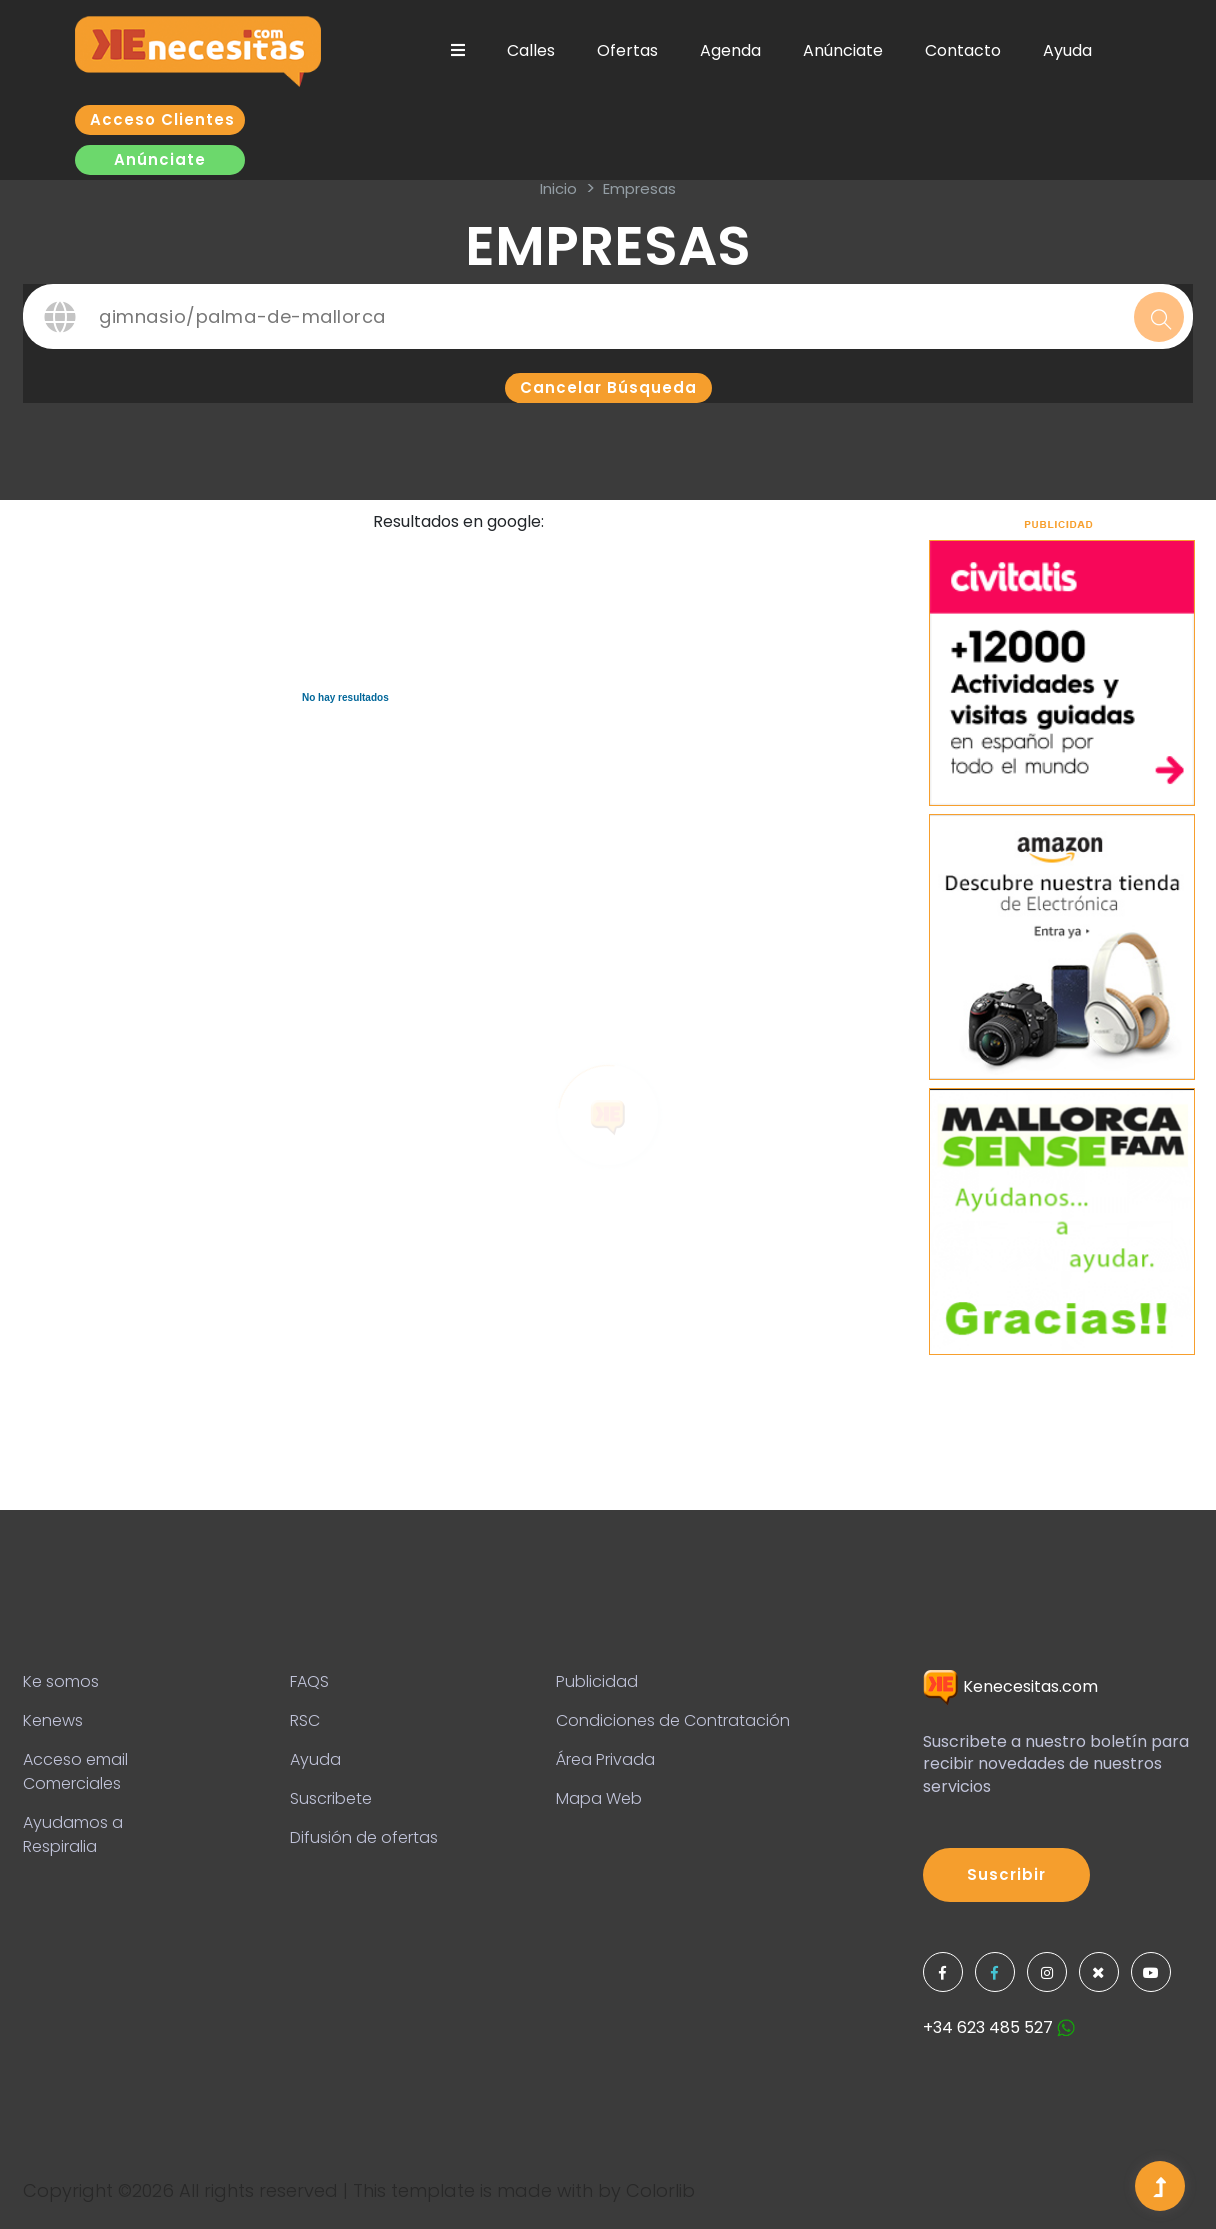  Describe the element at coordinates (53, 1720) in the screenshot. I see `Kenews` at that location.